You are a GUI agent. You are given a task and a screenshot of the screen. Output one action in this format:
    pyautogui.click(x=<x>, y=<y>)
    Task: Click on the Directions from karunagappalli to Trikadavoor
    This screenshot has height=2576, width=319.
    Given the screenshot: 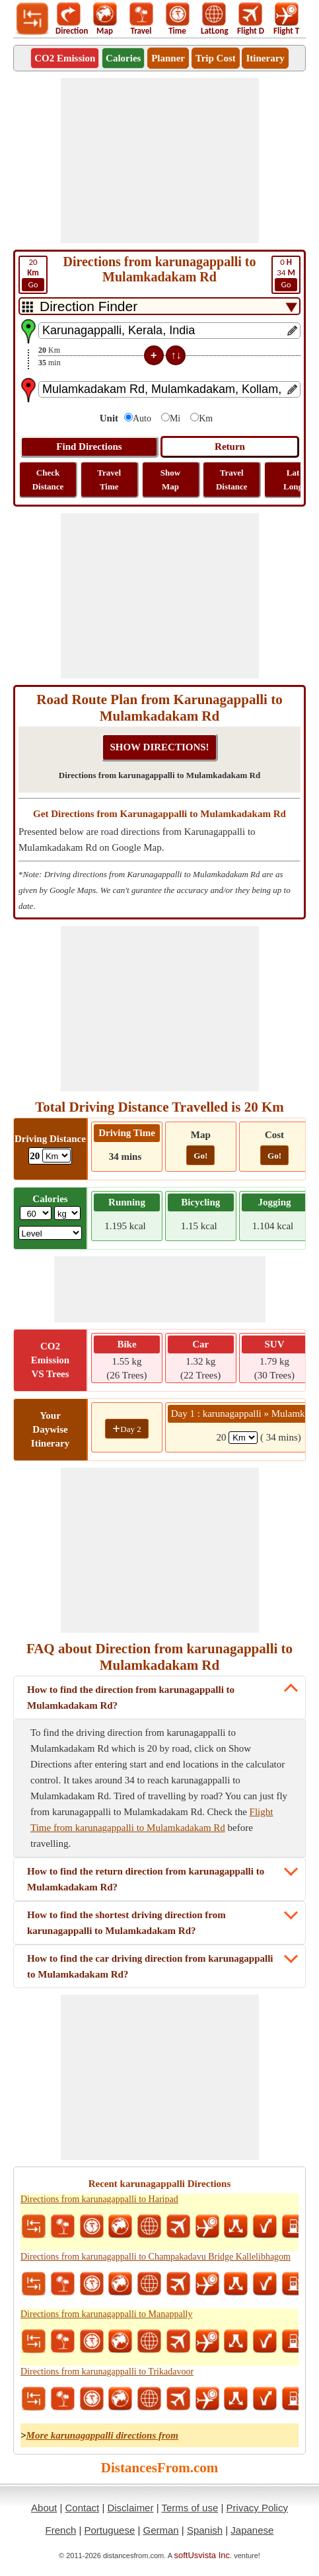 What is the action you would take?
    pyautogui.click(x=107, y=2372)
    